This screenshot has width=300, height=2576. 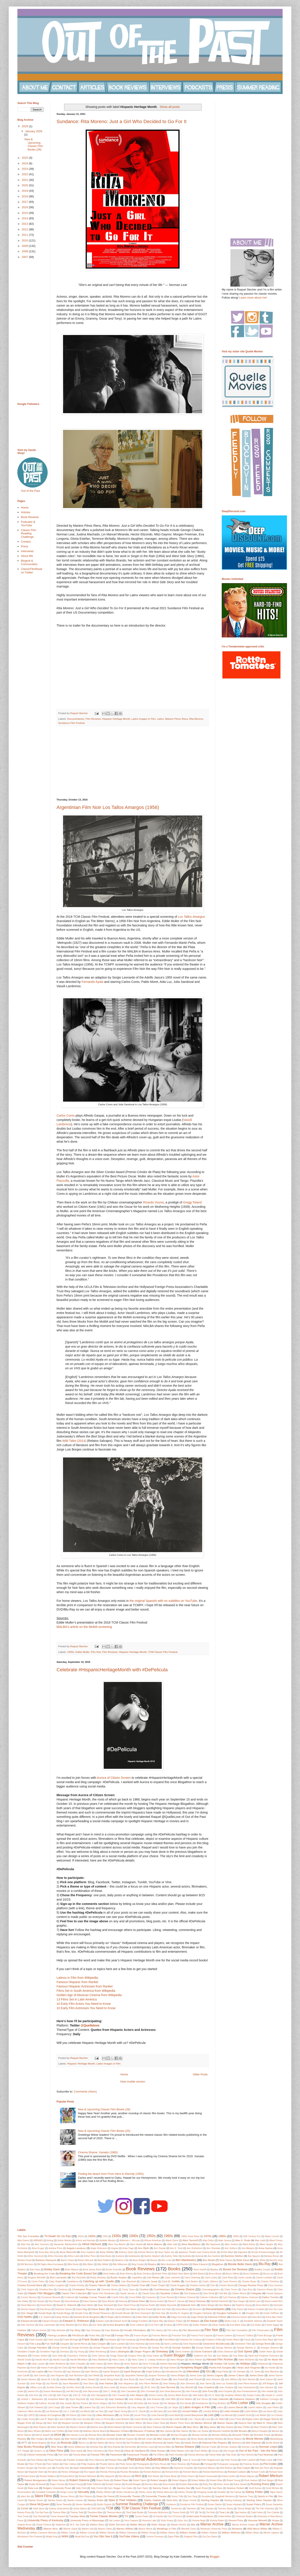 What do you see at coordinates (178, 2419) in the screenshot?
I see `Lucille Ball` at bounding box center [178, 2419].